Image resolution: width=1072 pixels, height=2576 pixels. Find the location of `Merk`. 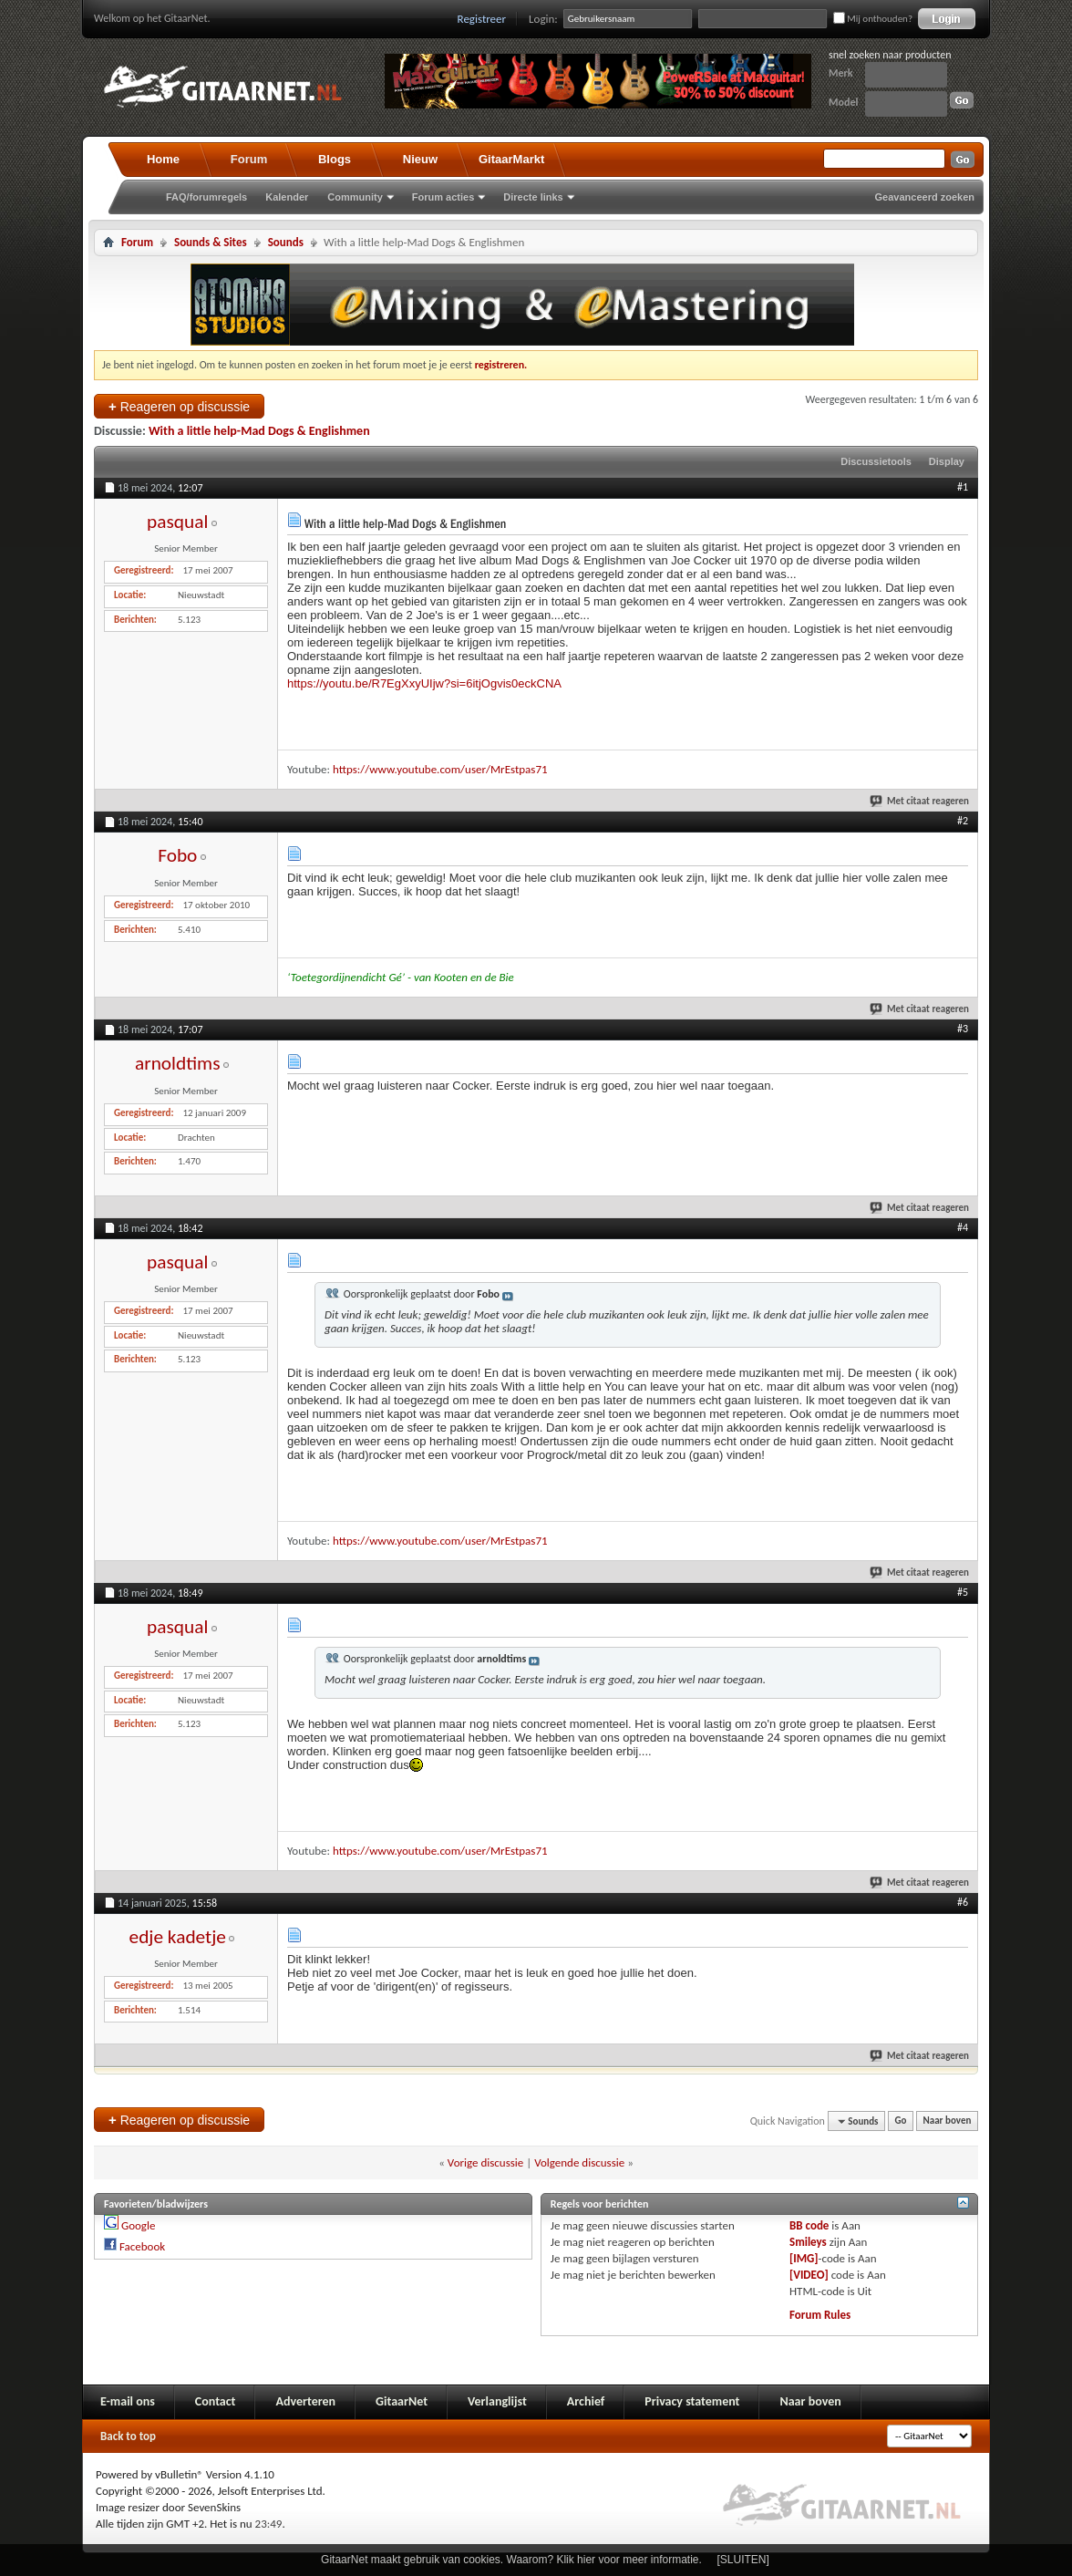

Merk is located at coordinates (841, 73).